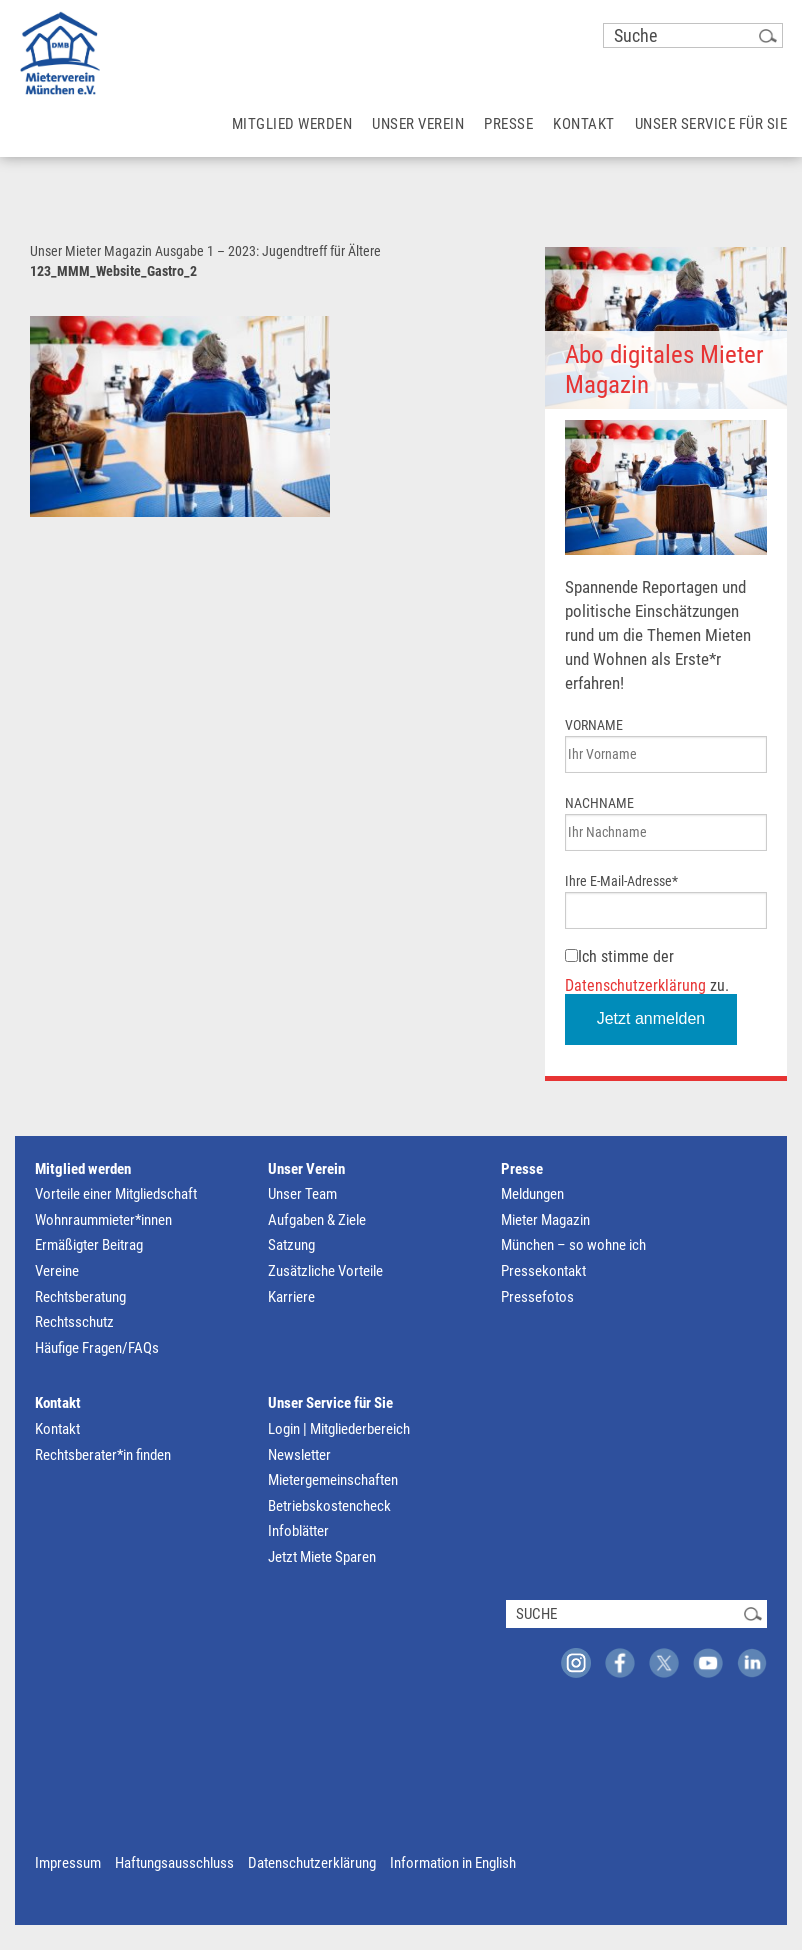 Image resolution: width=802 pixels, height=1950 pixels. Describe the element at coordinates (299, 1455) in the screenshot. I see `Newsletter` at that location.